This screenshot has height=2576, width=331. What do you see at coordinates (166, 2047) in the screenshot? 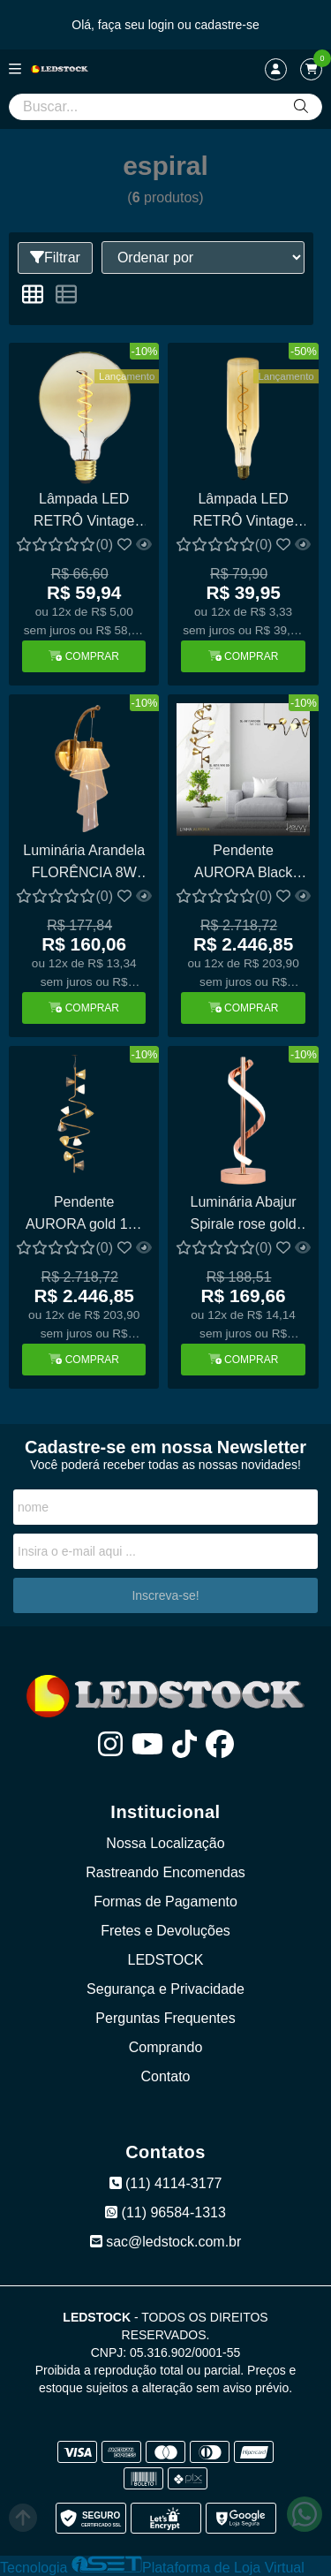
I see `Comprando` at bounding box center [166, 2047].